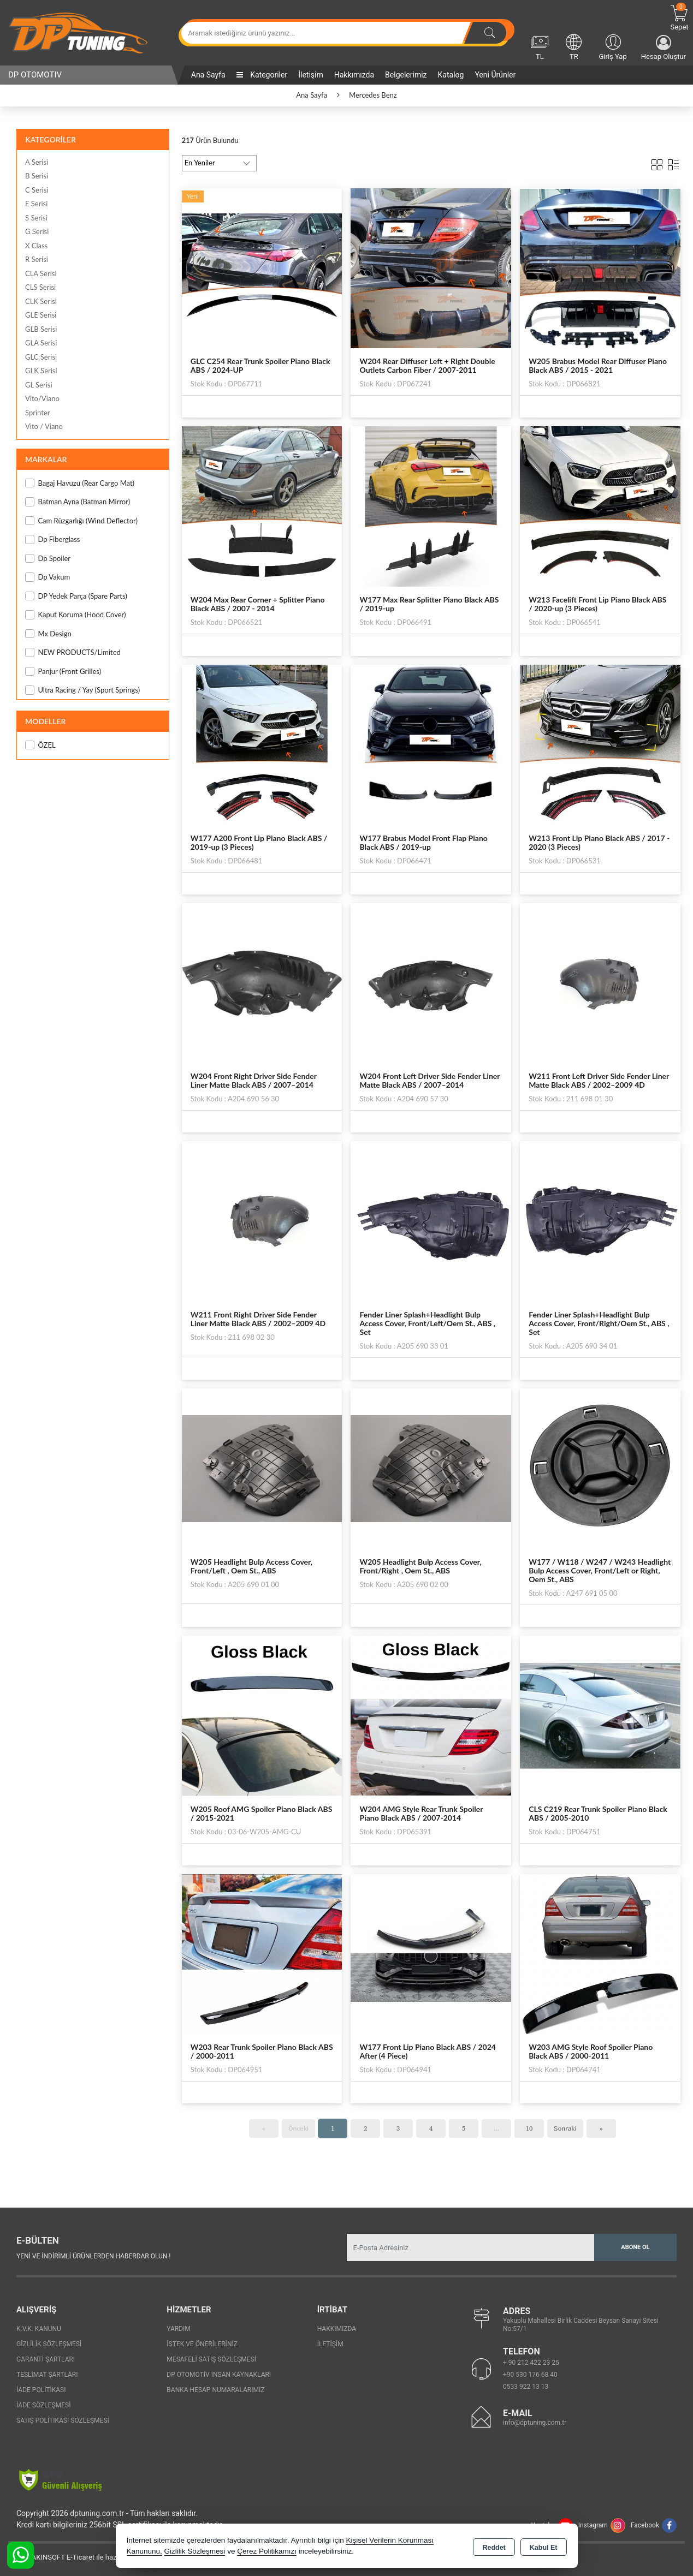 The height and width of the screenshot is (2576, 693). Describe the element at coordinates (37, 190) in the screenshot. I see `C Serisi` at that location.